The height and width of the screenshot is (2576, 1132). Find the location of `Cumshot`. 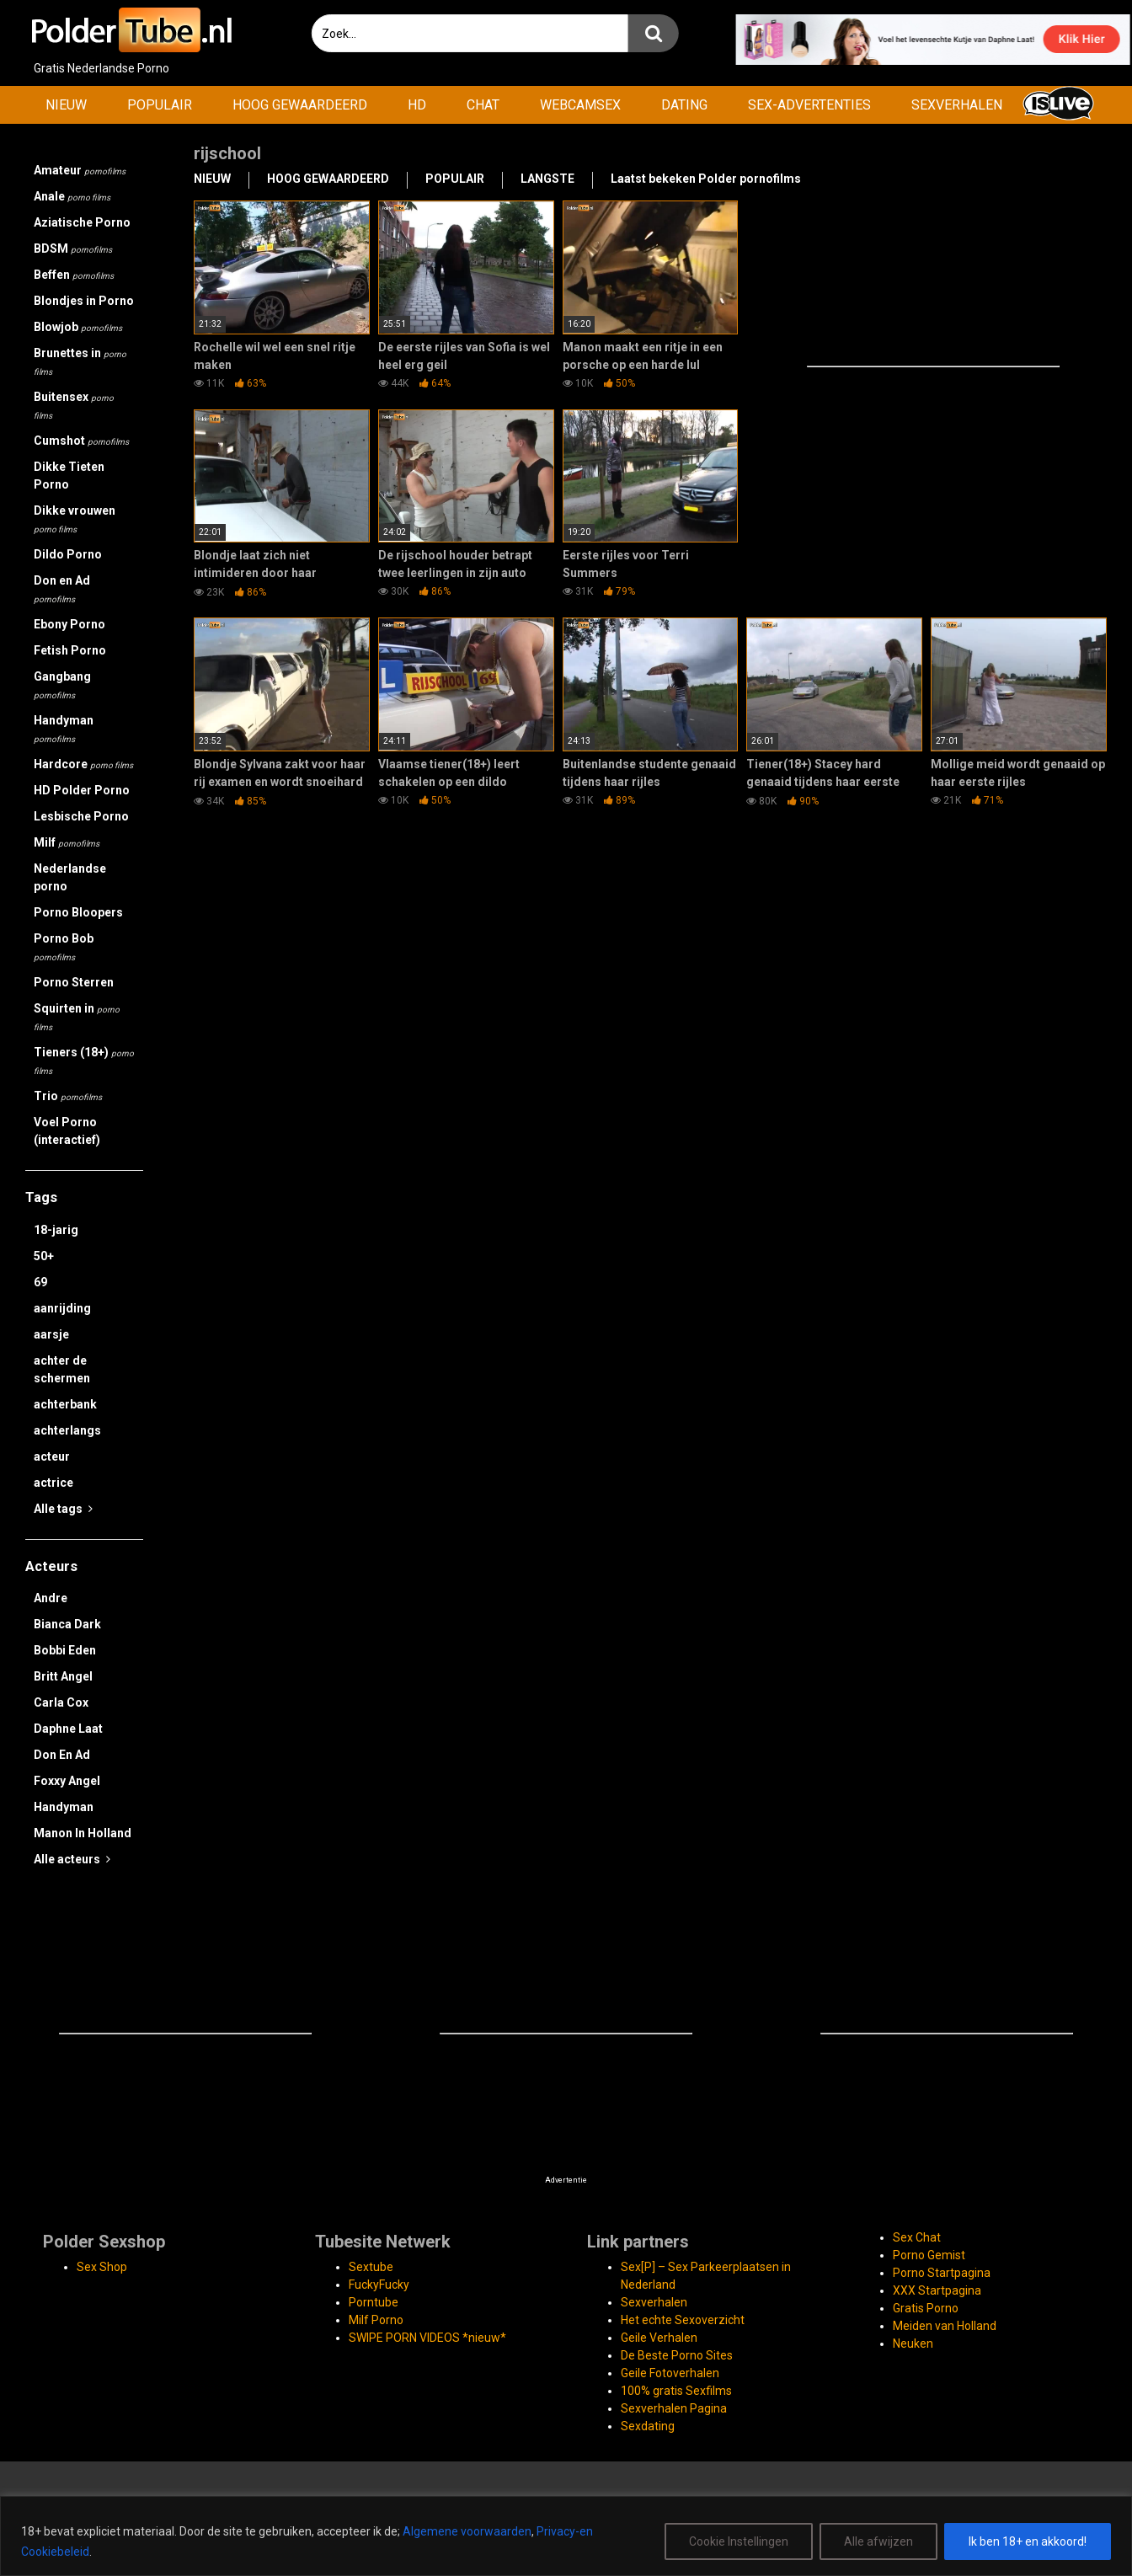

Cumshot is located at coordinates (81, 440).